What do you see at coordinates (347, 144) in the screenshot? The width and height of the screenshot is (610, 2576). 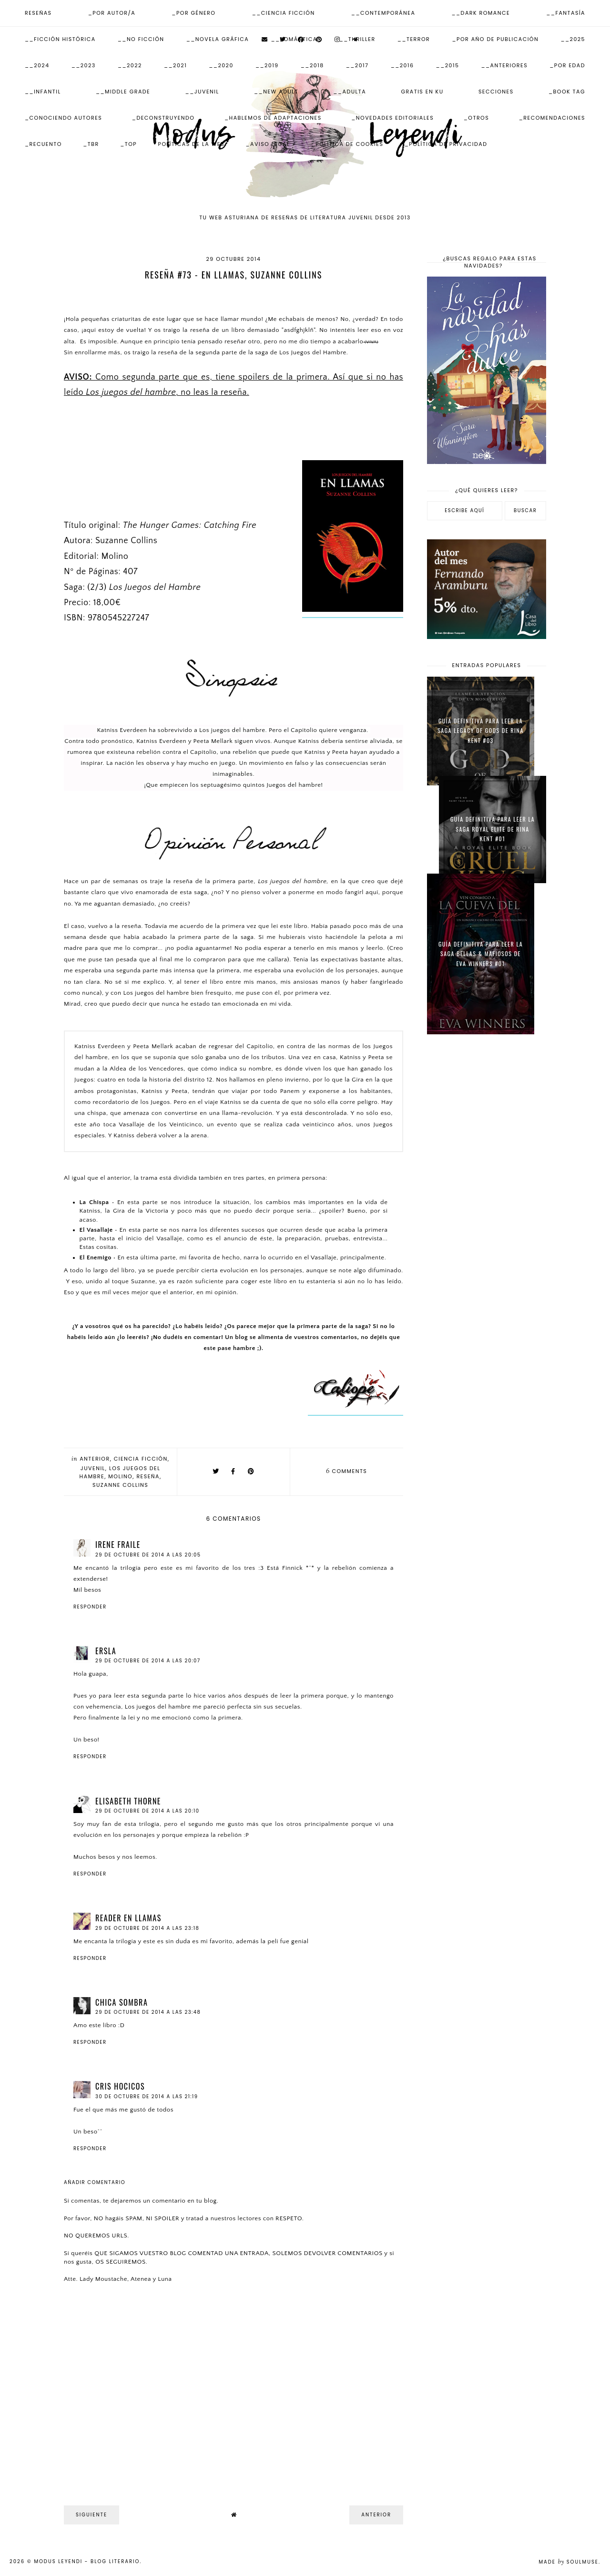 I see `_Política de Cookies` at bounding box center [347, 144].